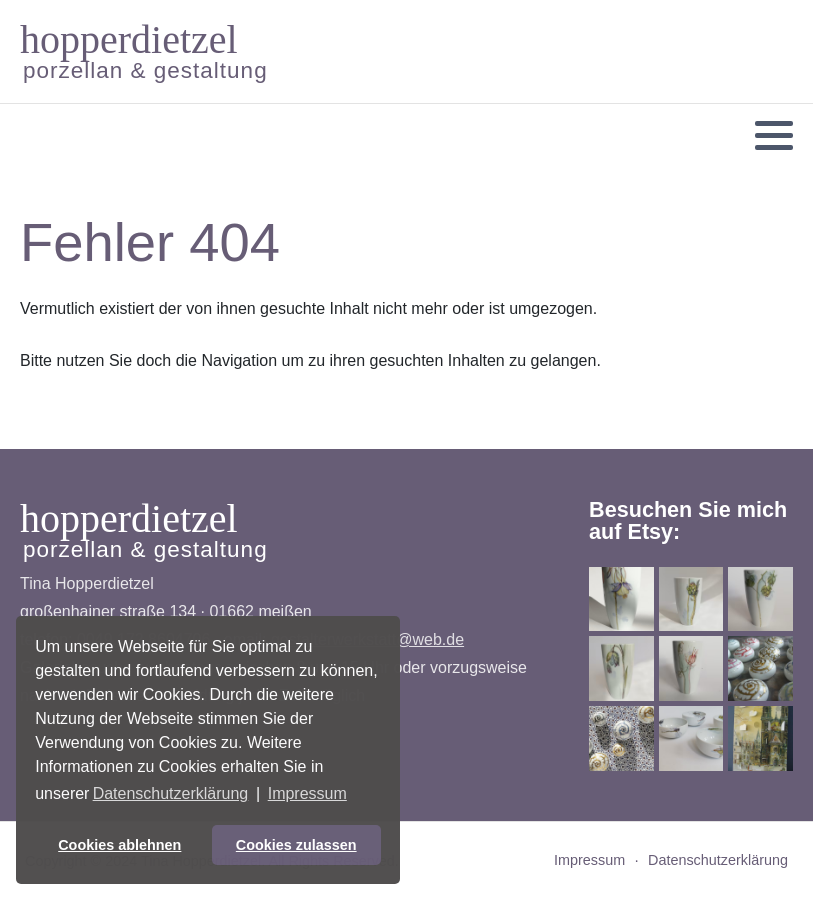 Image resolution: width=813 pixels, height=900 pixels. What do you see at coordinates (171, 793) in the screenshot?
I see `Datenschutzerklärung [button]` at bounding box center [171, 793].